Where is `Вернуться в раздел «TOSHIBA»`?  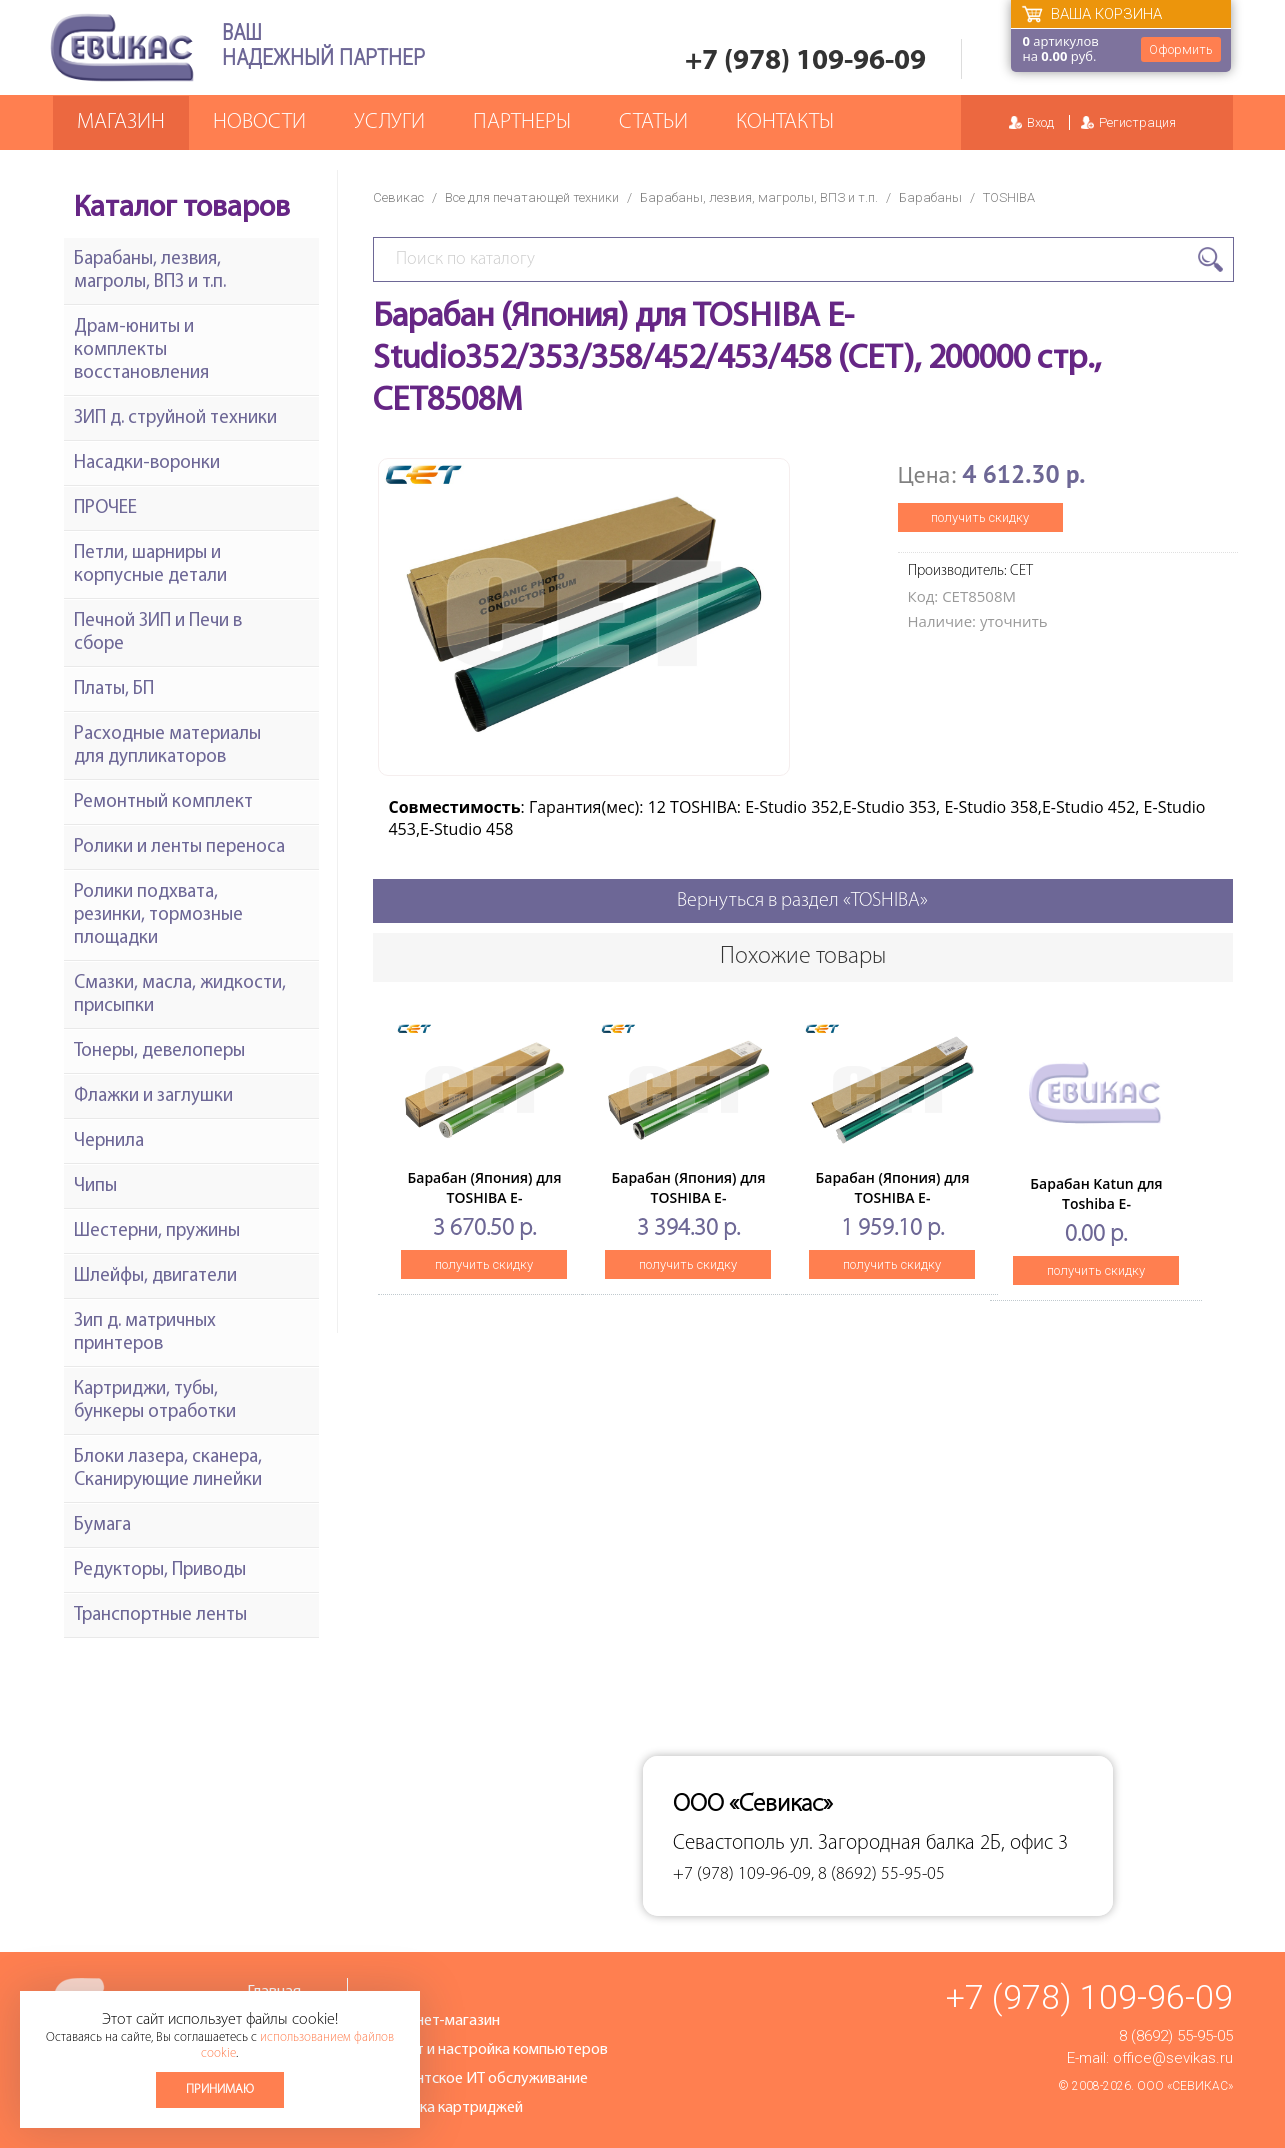 Вернуться в раздел «TOSHIBA» is located at coordinates (802, 901).